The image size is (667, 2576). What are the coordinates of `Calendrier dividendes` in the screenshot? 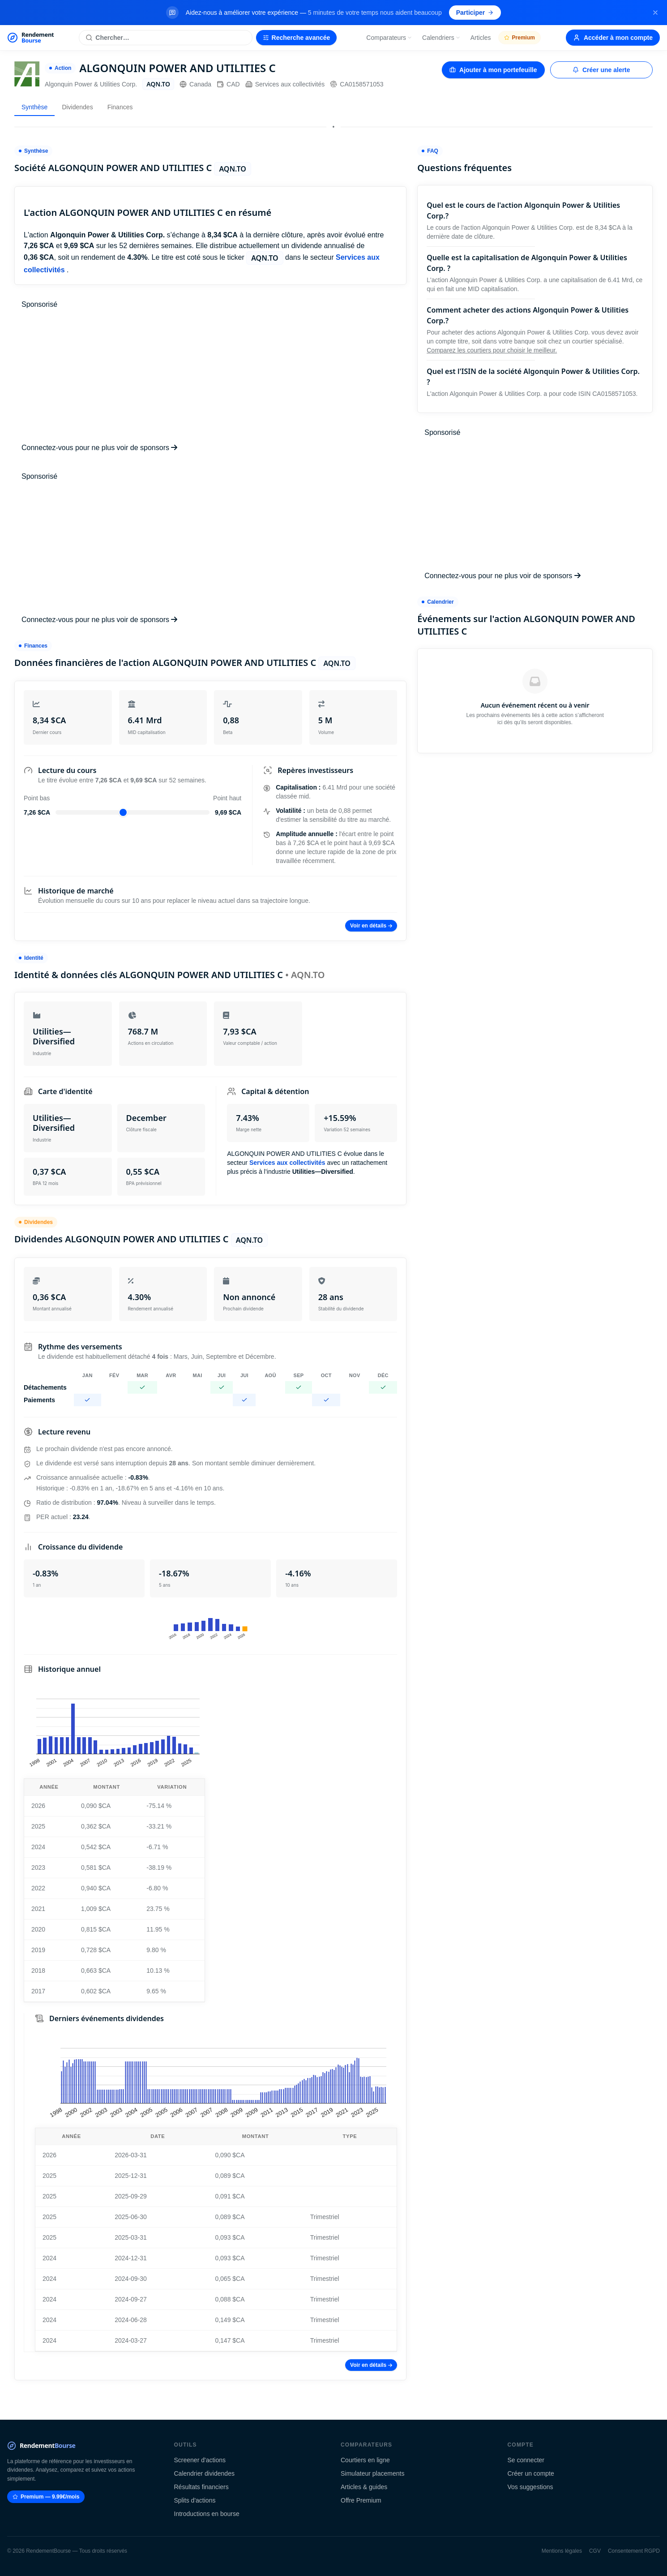 It's located at (204, 2473).